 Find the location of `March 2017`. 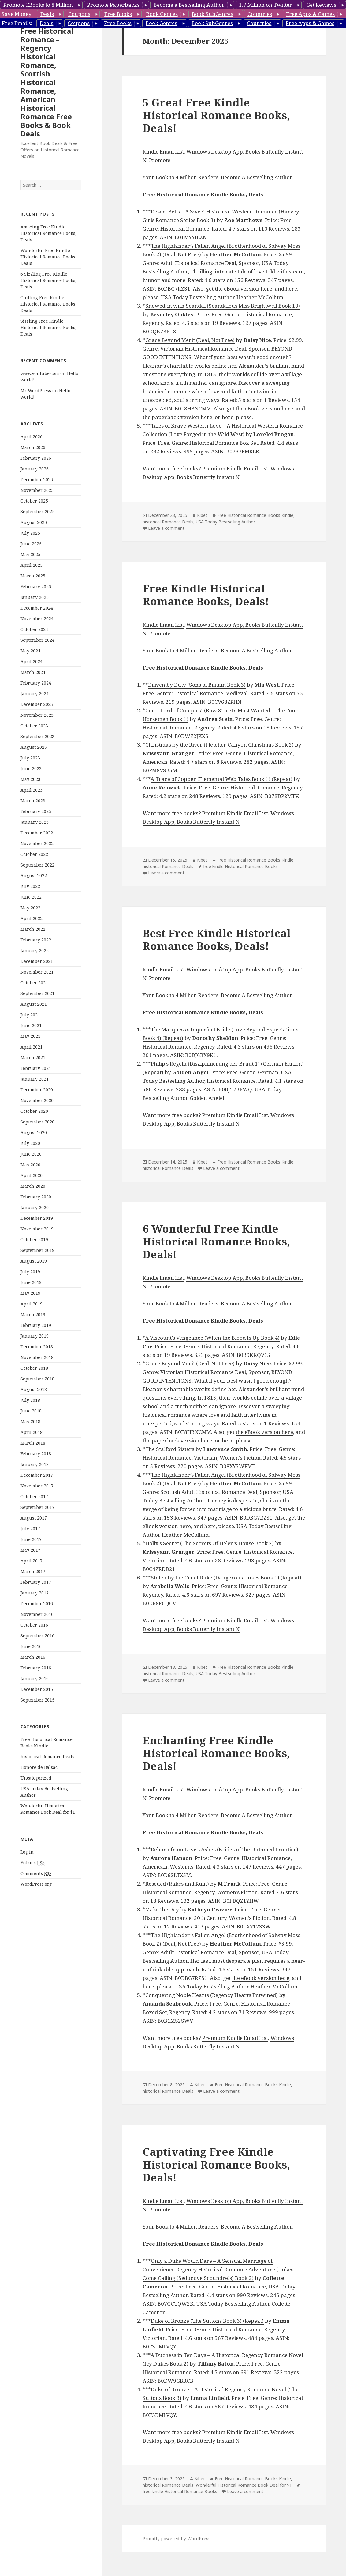

March 2017 is located at coordinates (32, 1571).